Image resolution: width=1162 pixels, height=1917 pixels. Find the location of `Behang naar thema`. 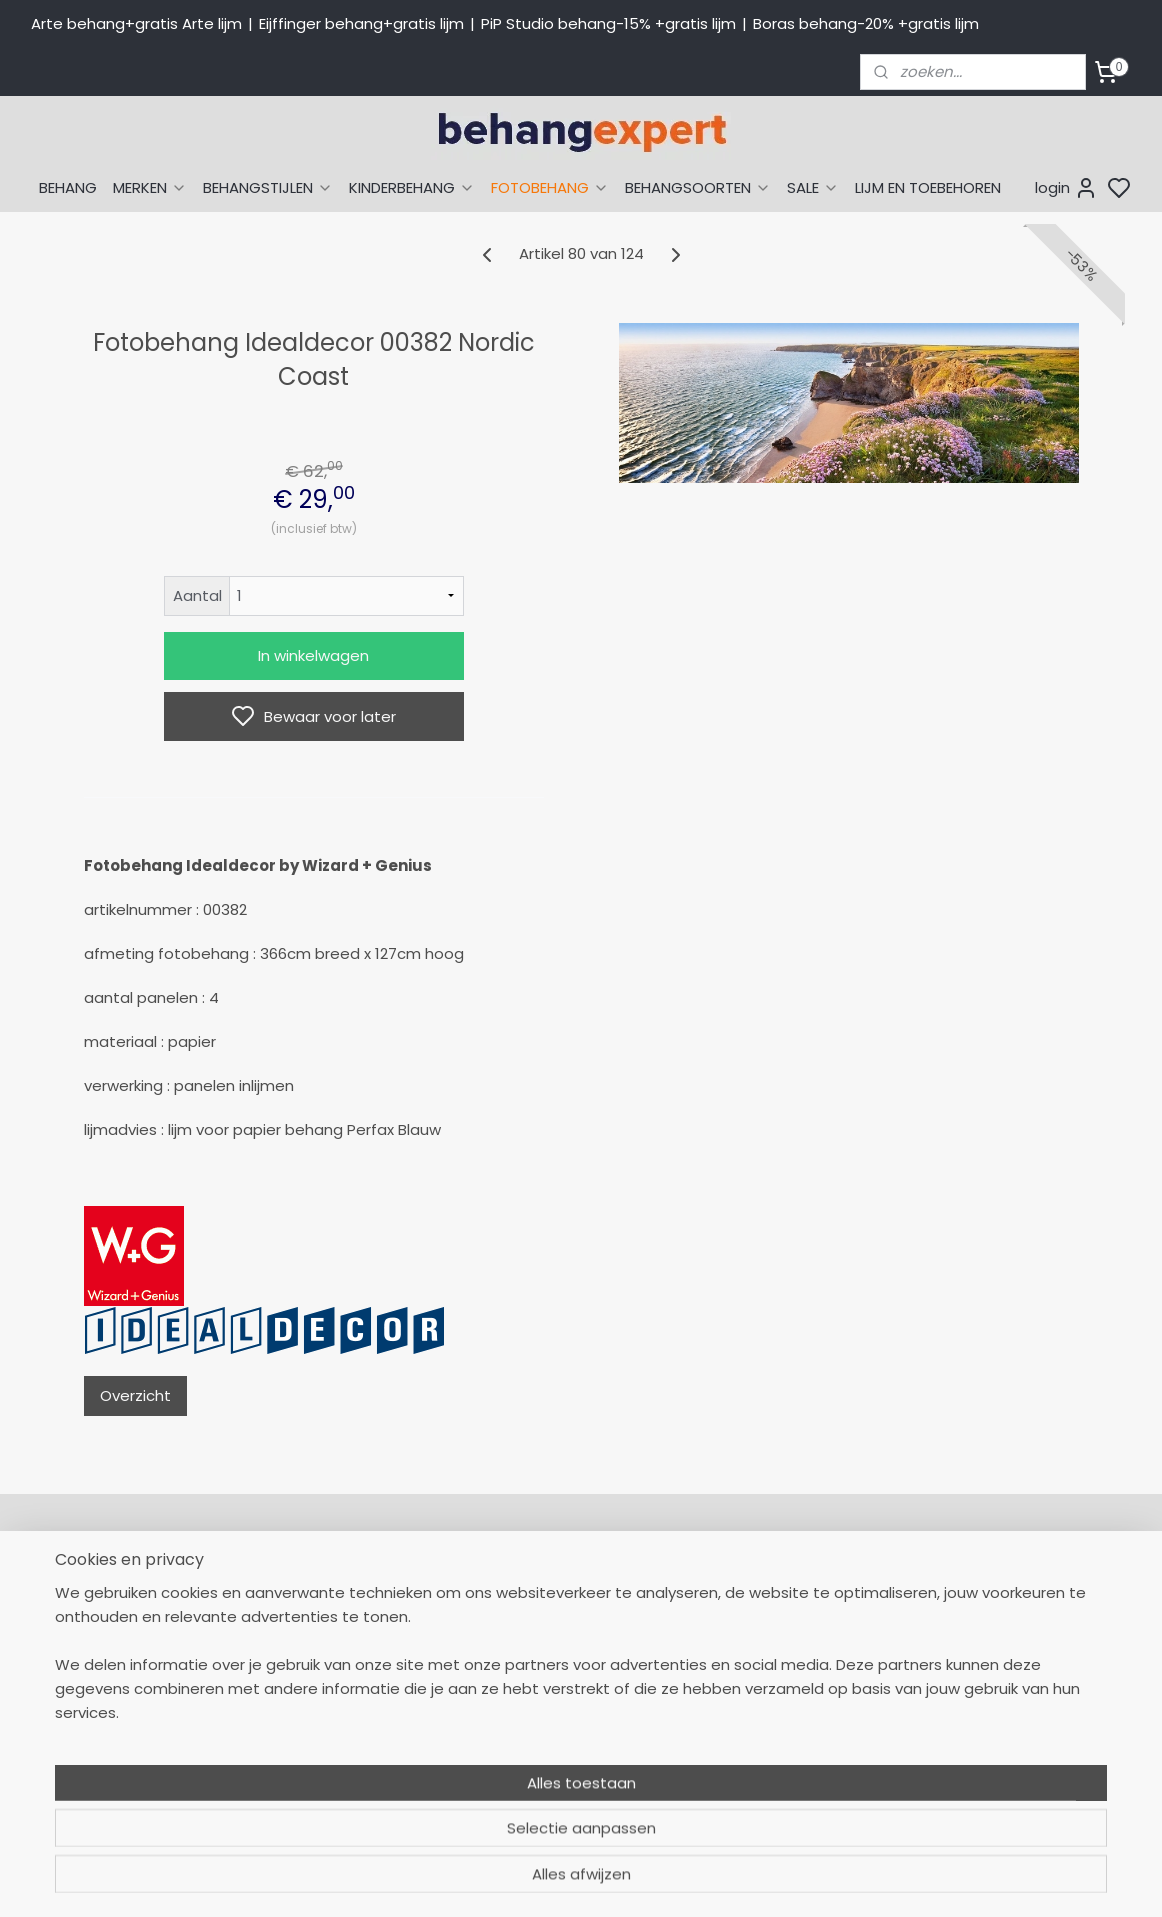

Behang naar thema is located at coordinates (773, 1588).